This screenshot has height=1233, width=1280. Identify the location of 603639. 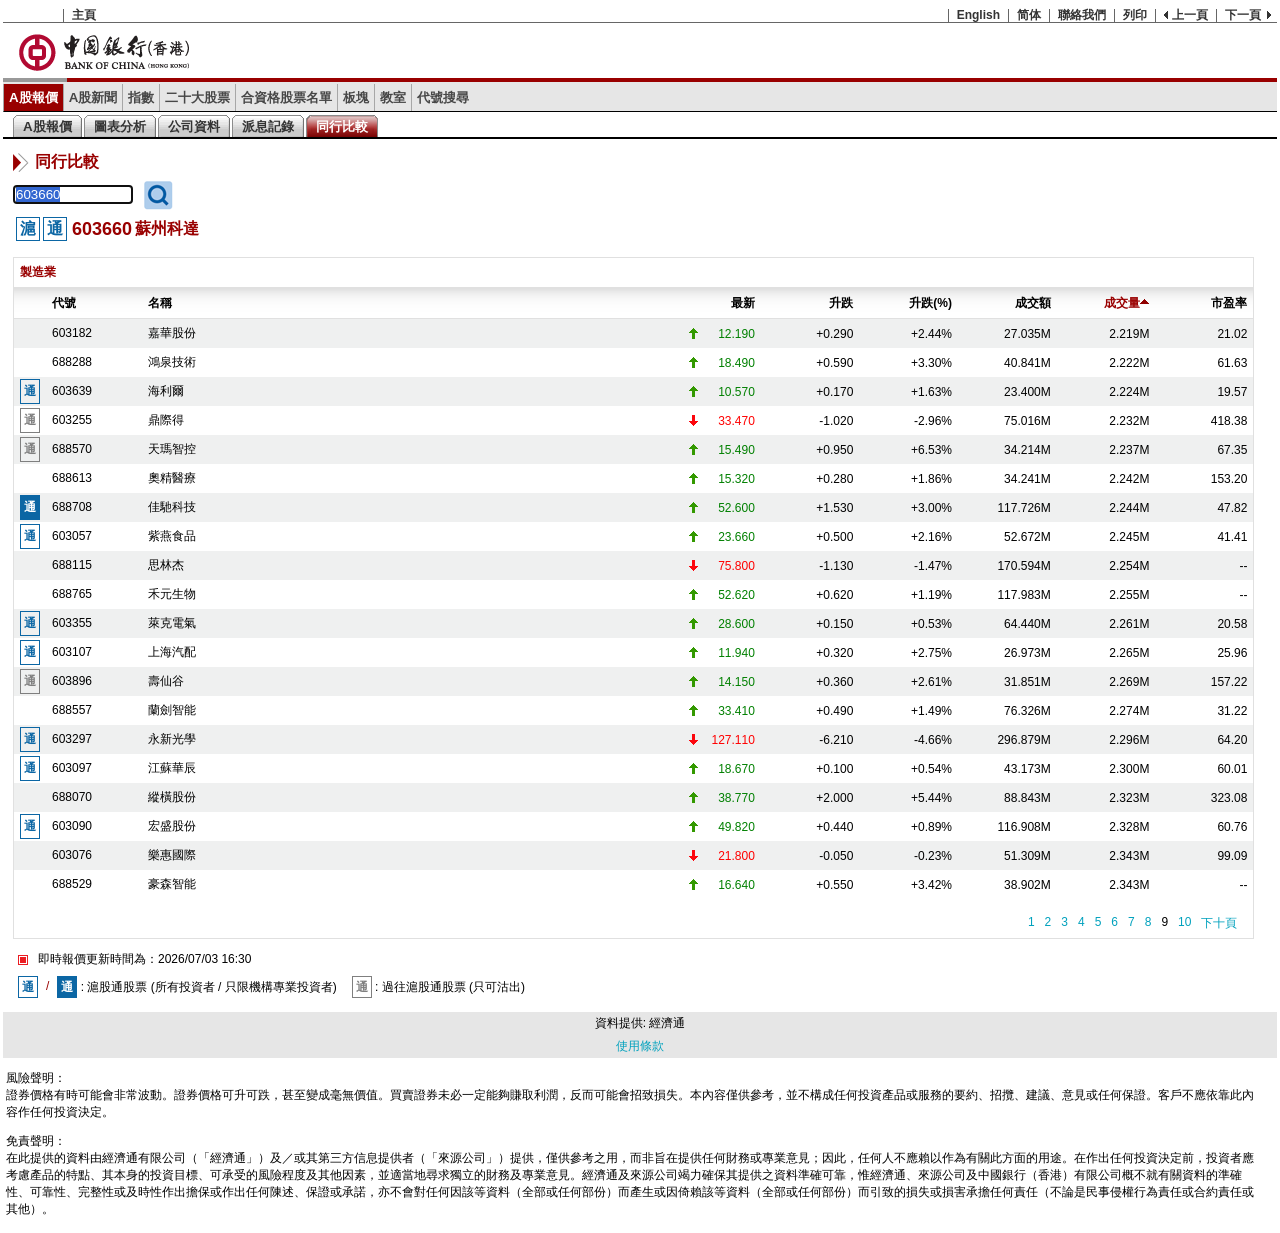
(72, 391).